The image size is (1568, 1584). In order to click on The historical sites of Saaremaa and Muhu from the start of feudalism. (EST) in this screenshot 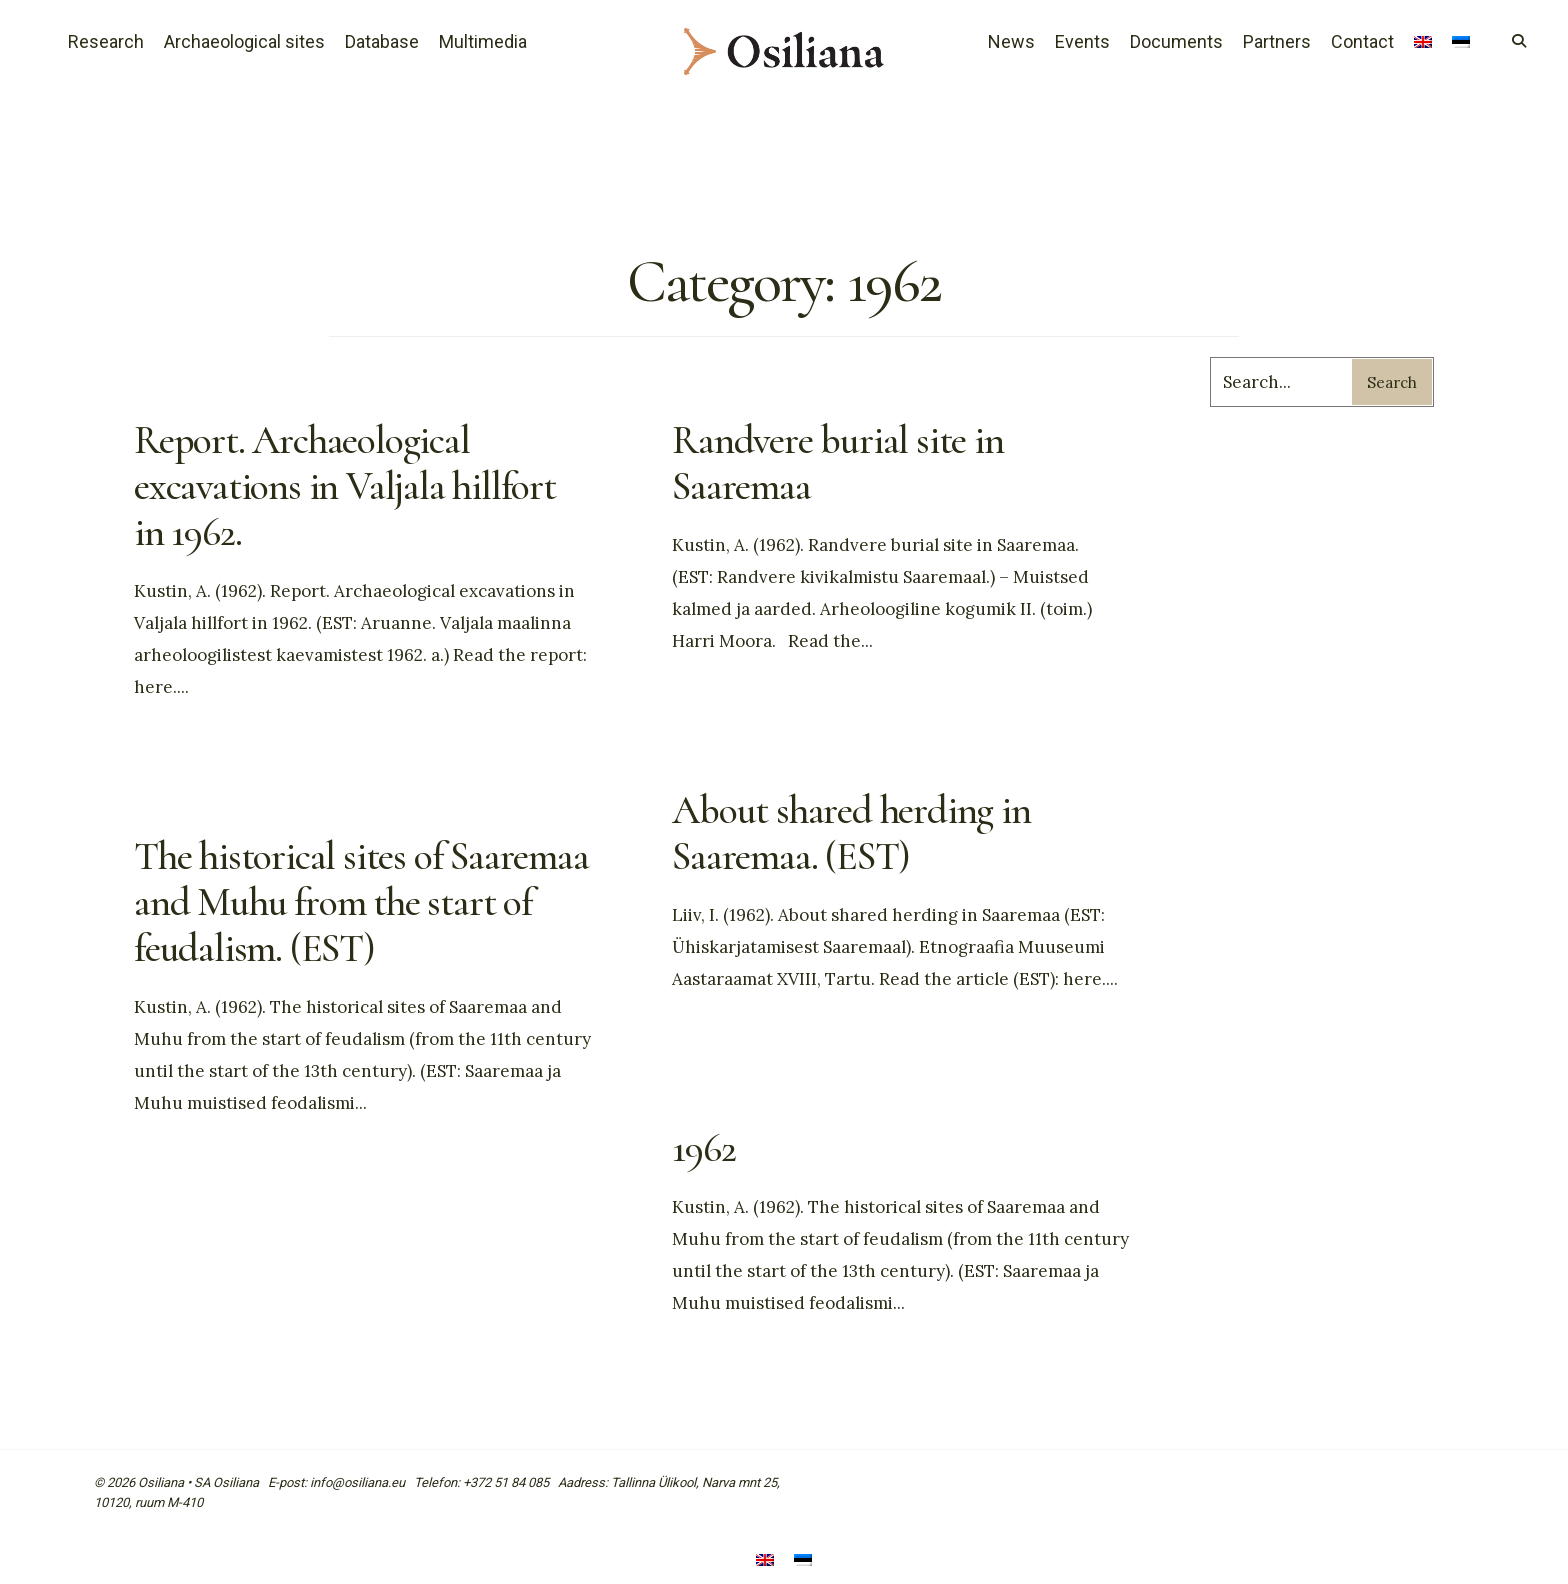, I will do `click(361, 902)`.